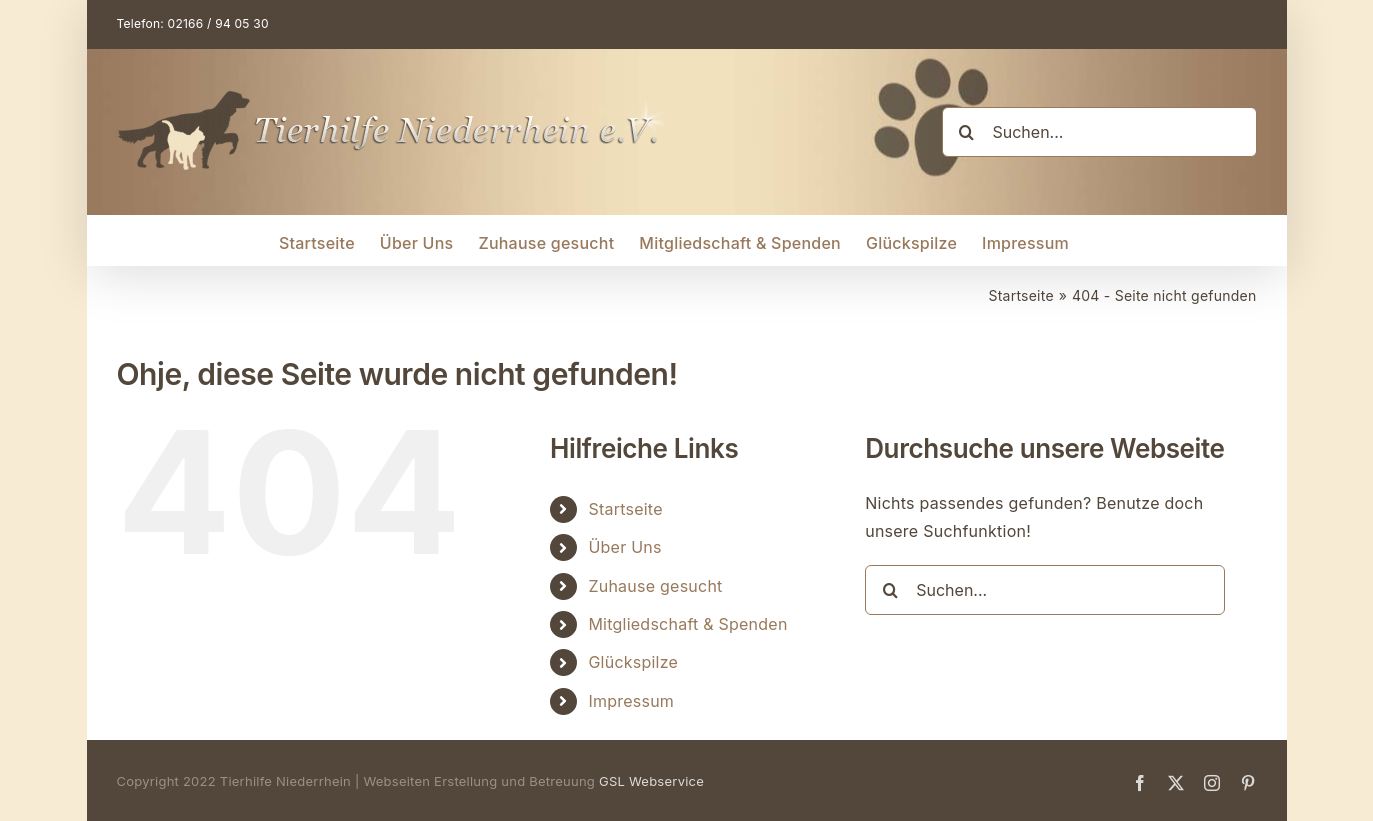 This screenshot has height=821, width=1373. I want to click on Über Uns, so click(624, 547).